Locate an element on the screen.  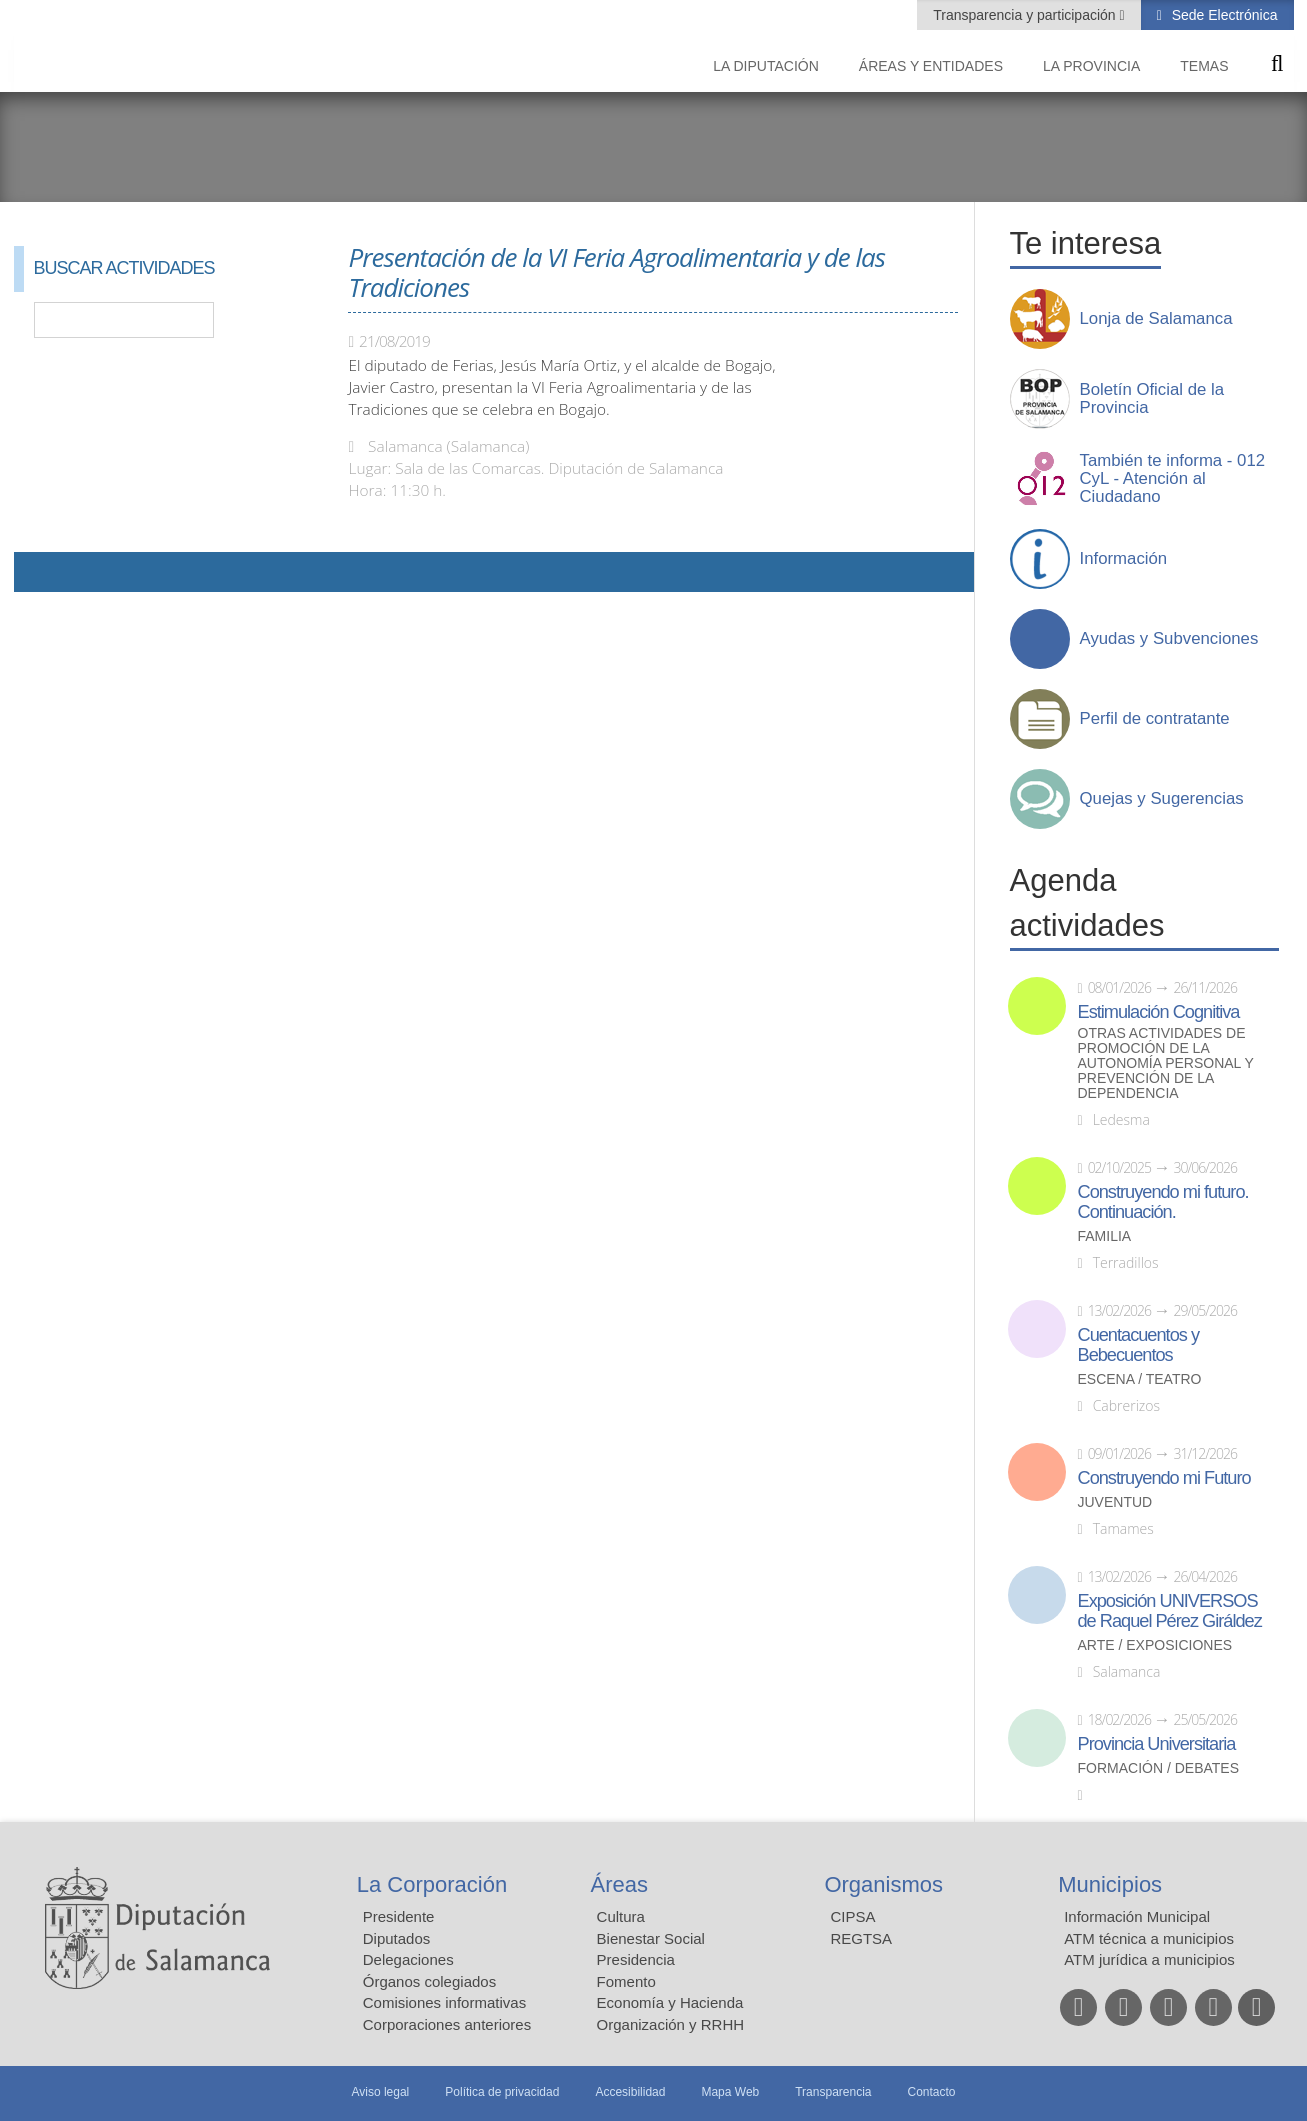
Presidente is located at coordinates (399, 1916).